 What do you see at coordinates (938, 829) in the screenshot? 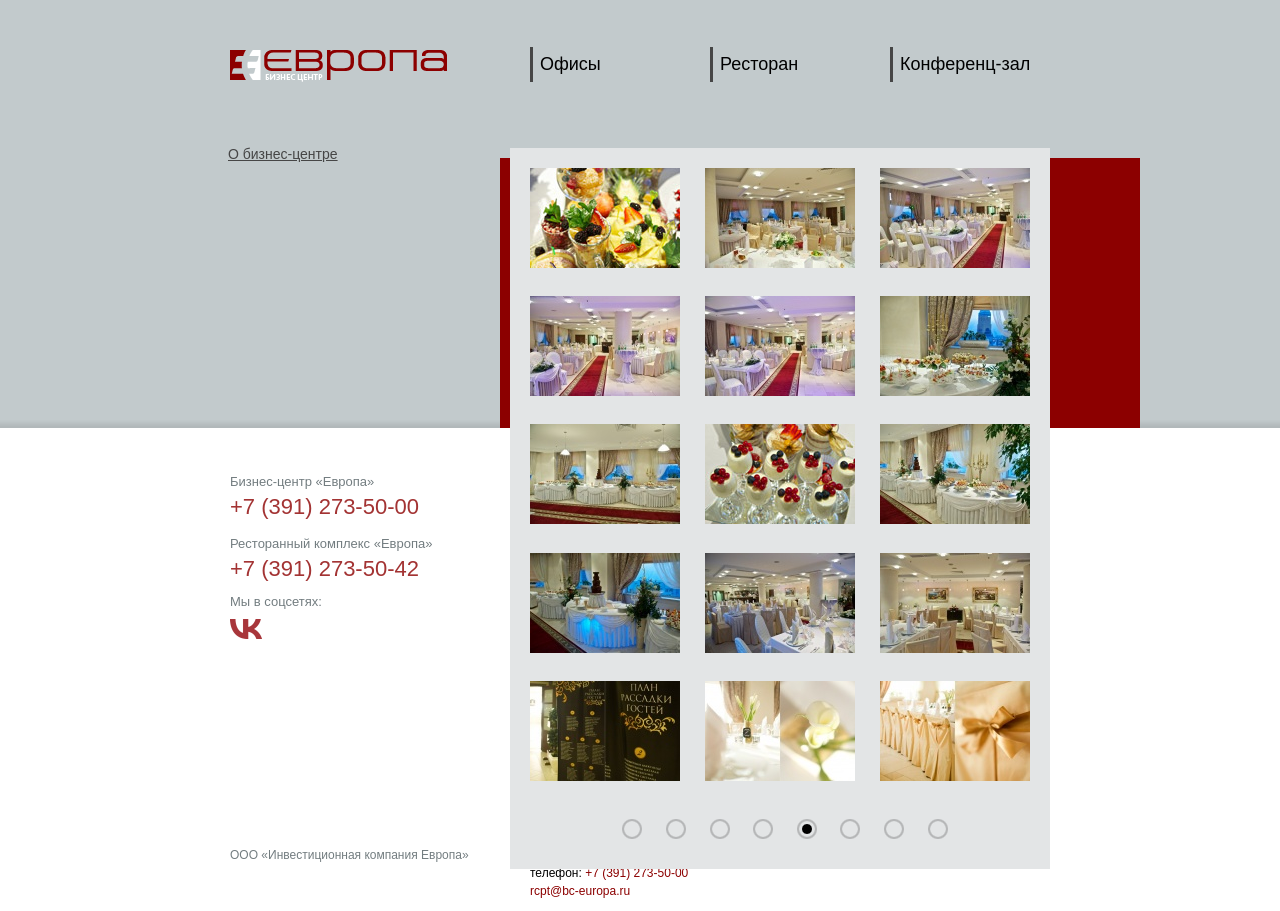
I see `105` at bounding box center [938, 829].